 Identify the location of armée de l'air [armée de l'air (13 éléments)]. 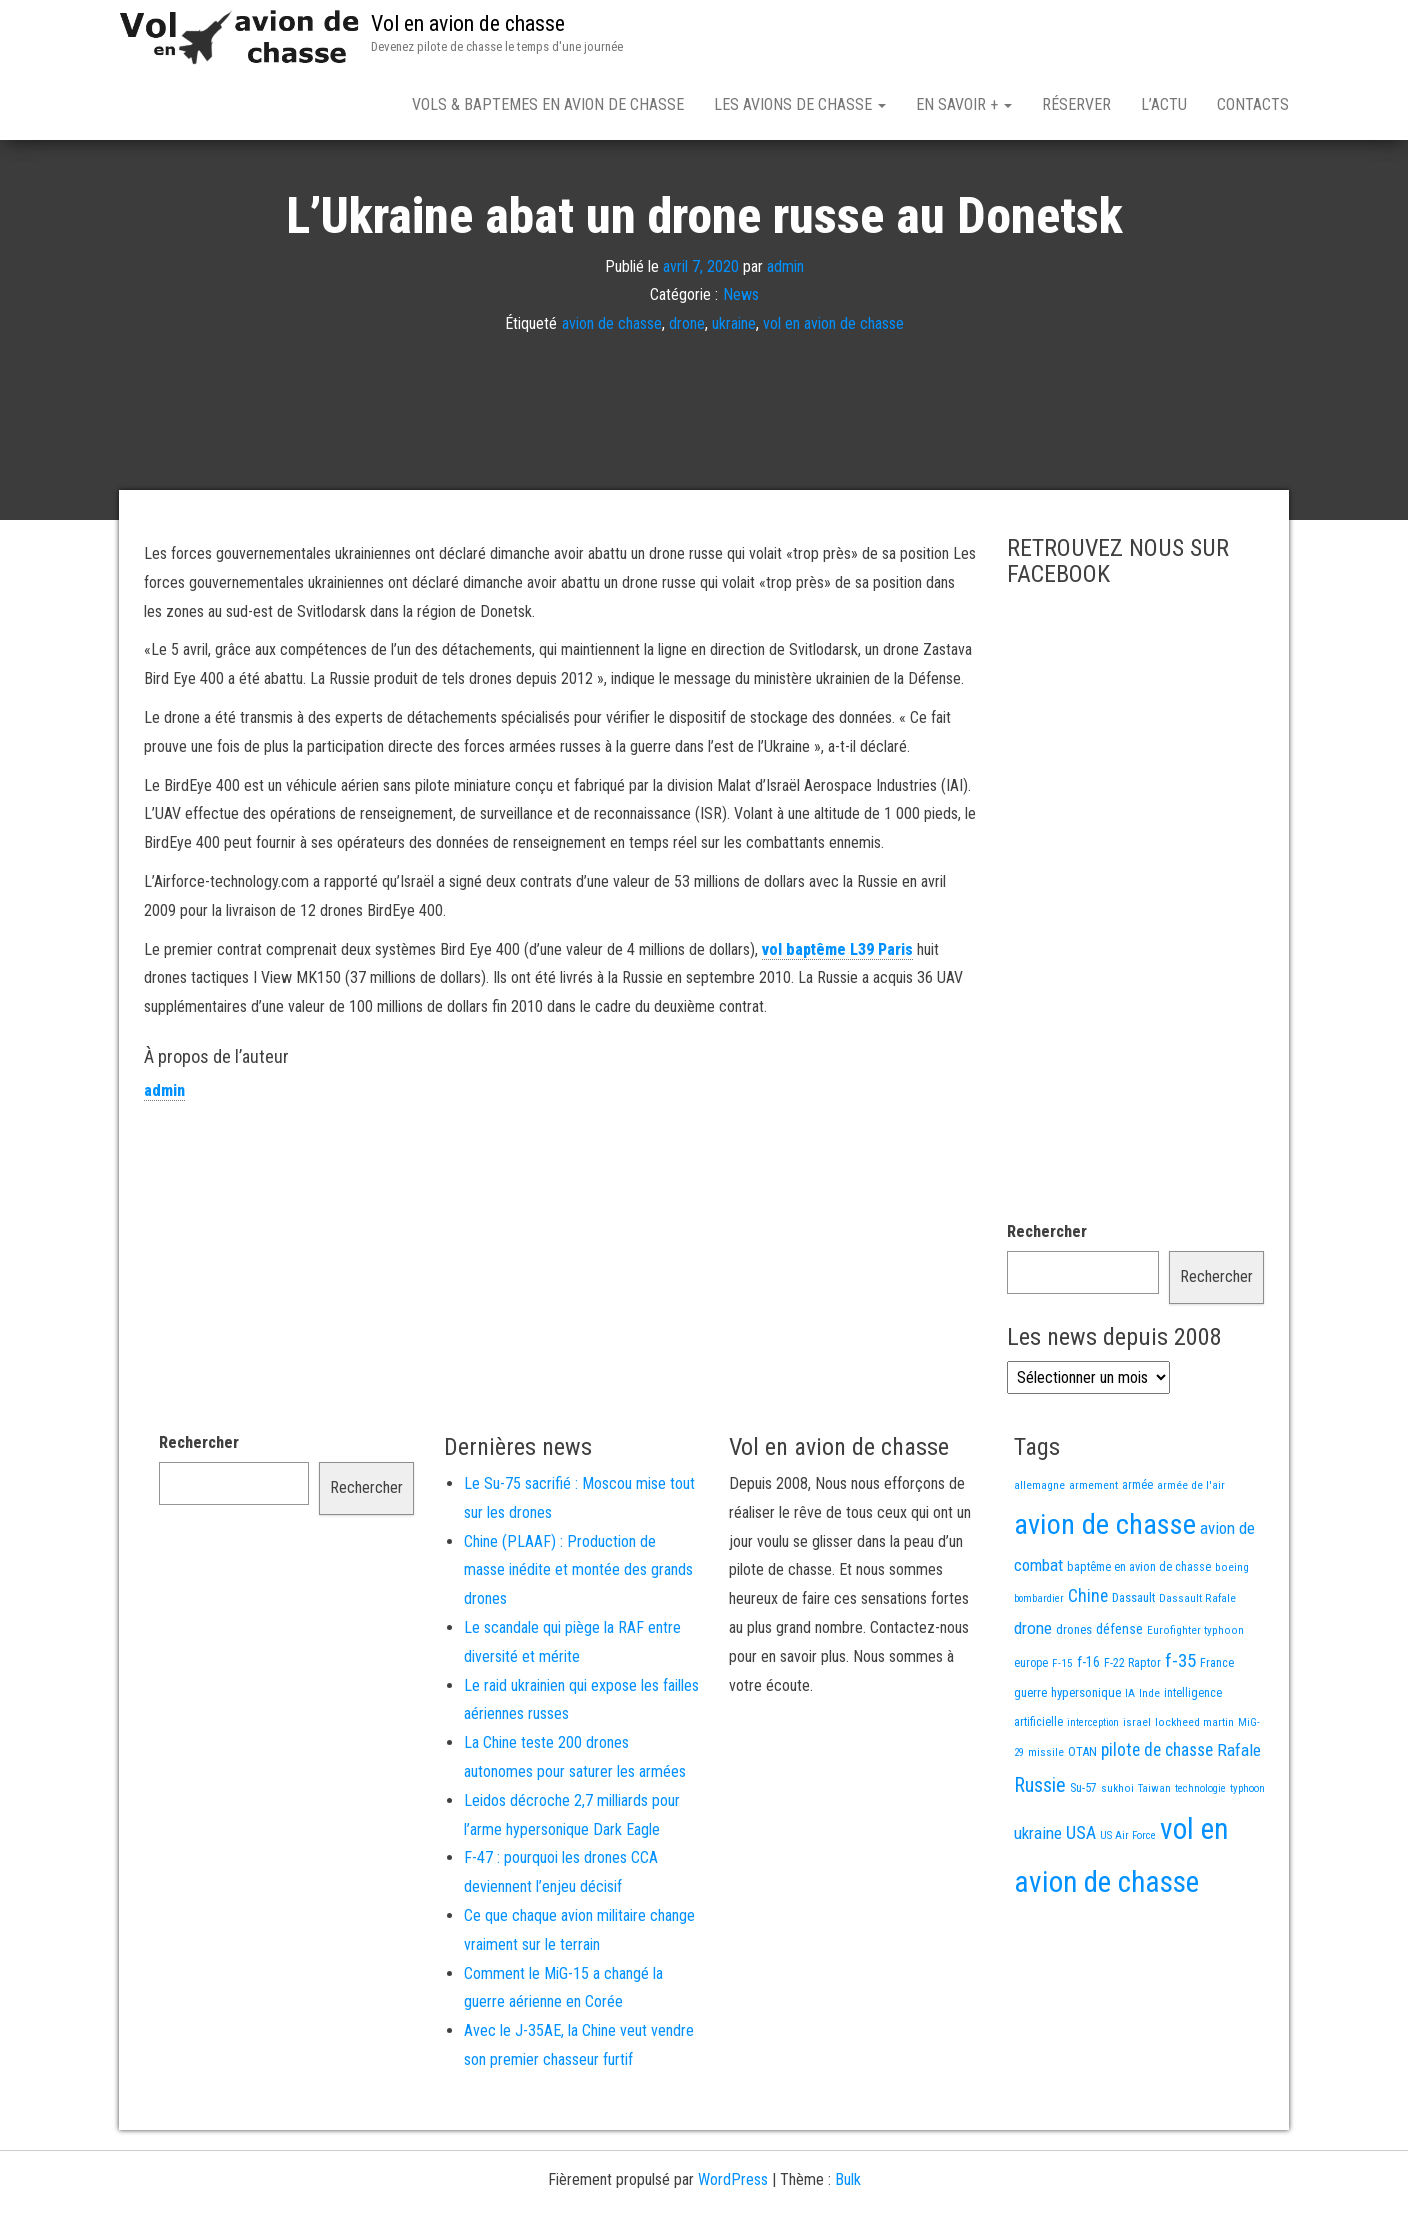
(1191, 1555).